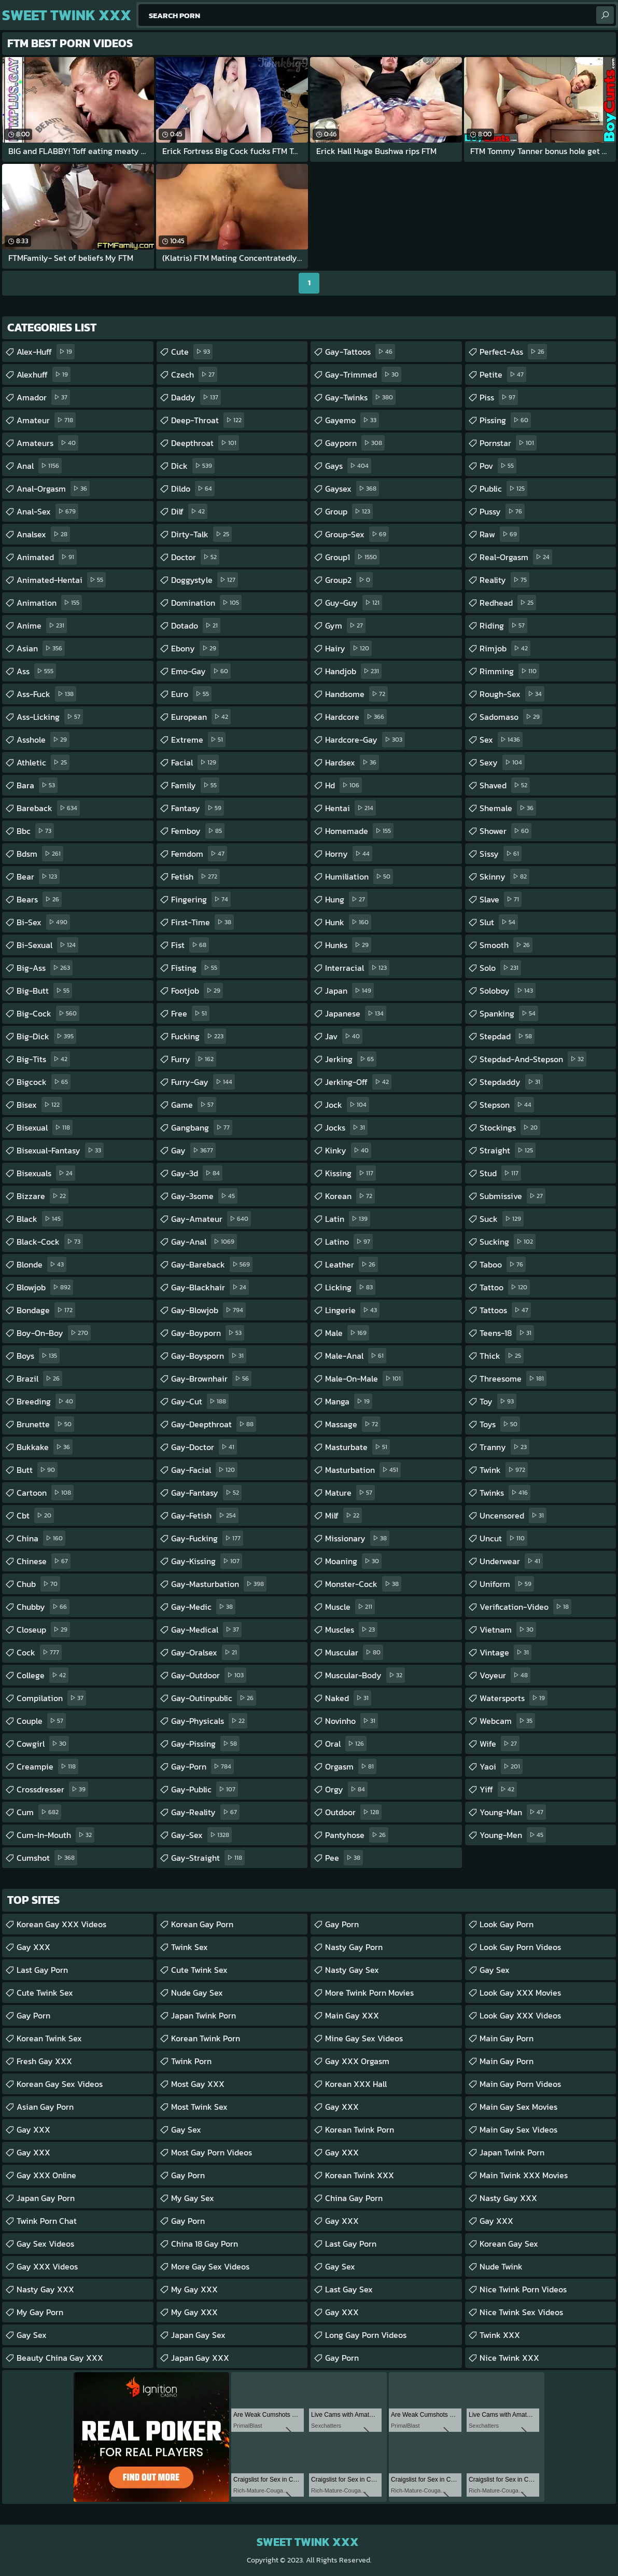 The width and height of the screenshot is (618, 2576). What do you see at coordinates (520, 1947) in the screenshot?
I see `Look Gay Porn Videos` at bounding box center [520, 1947].